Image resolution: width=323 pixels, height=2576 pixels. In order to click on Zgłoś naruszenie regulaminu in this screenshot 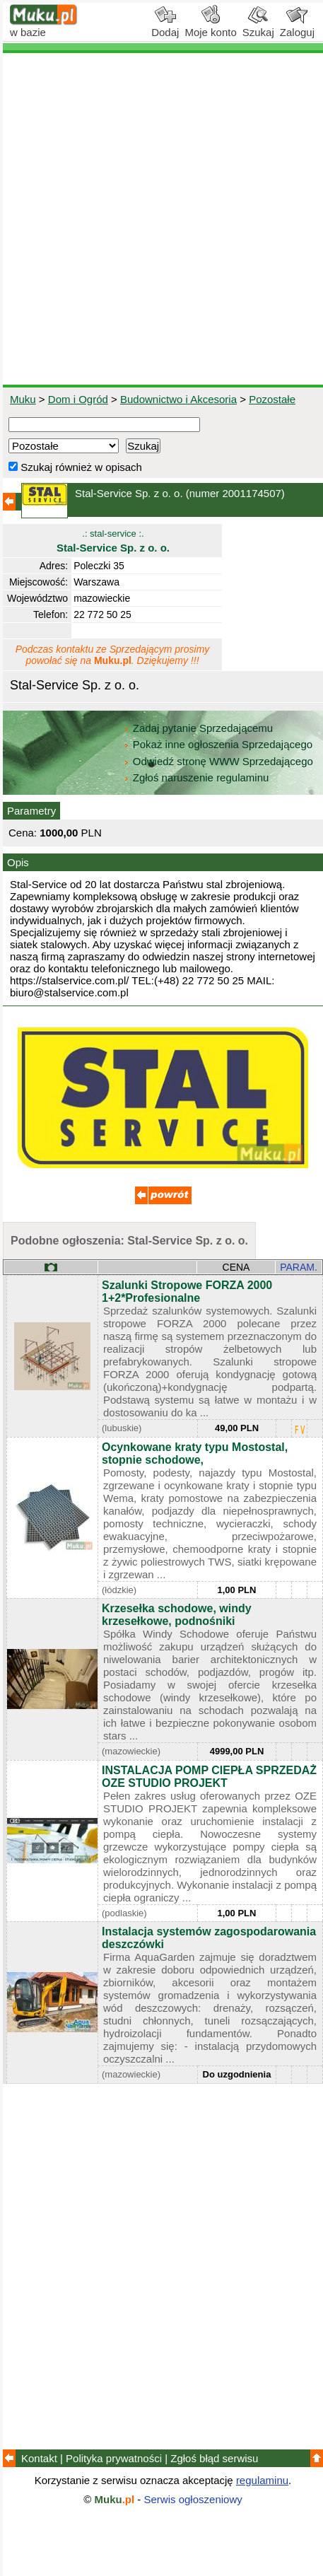, I will do `click(196, 777)`.